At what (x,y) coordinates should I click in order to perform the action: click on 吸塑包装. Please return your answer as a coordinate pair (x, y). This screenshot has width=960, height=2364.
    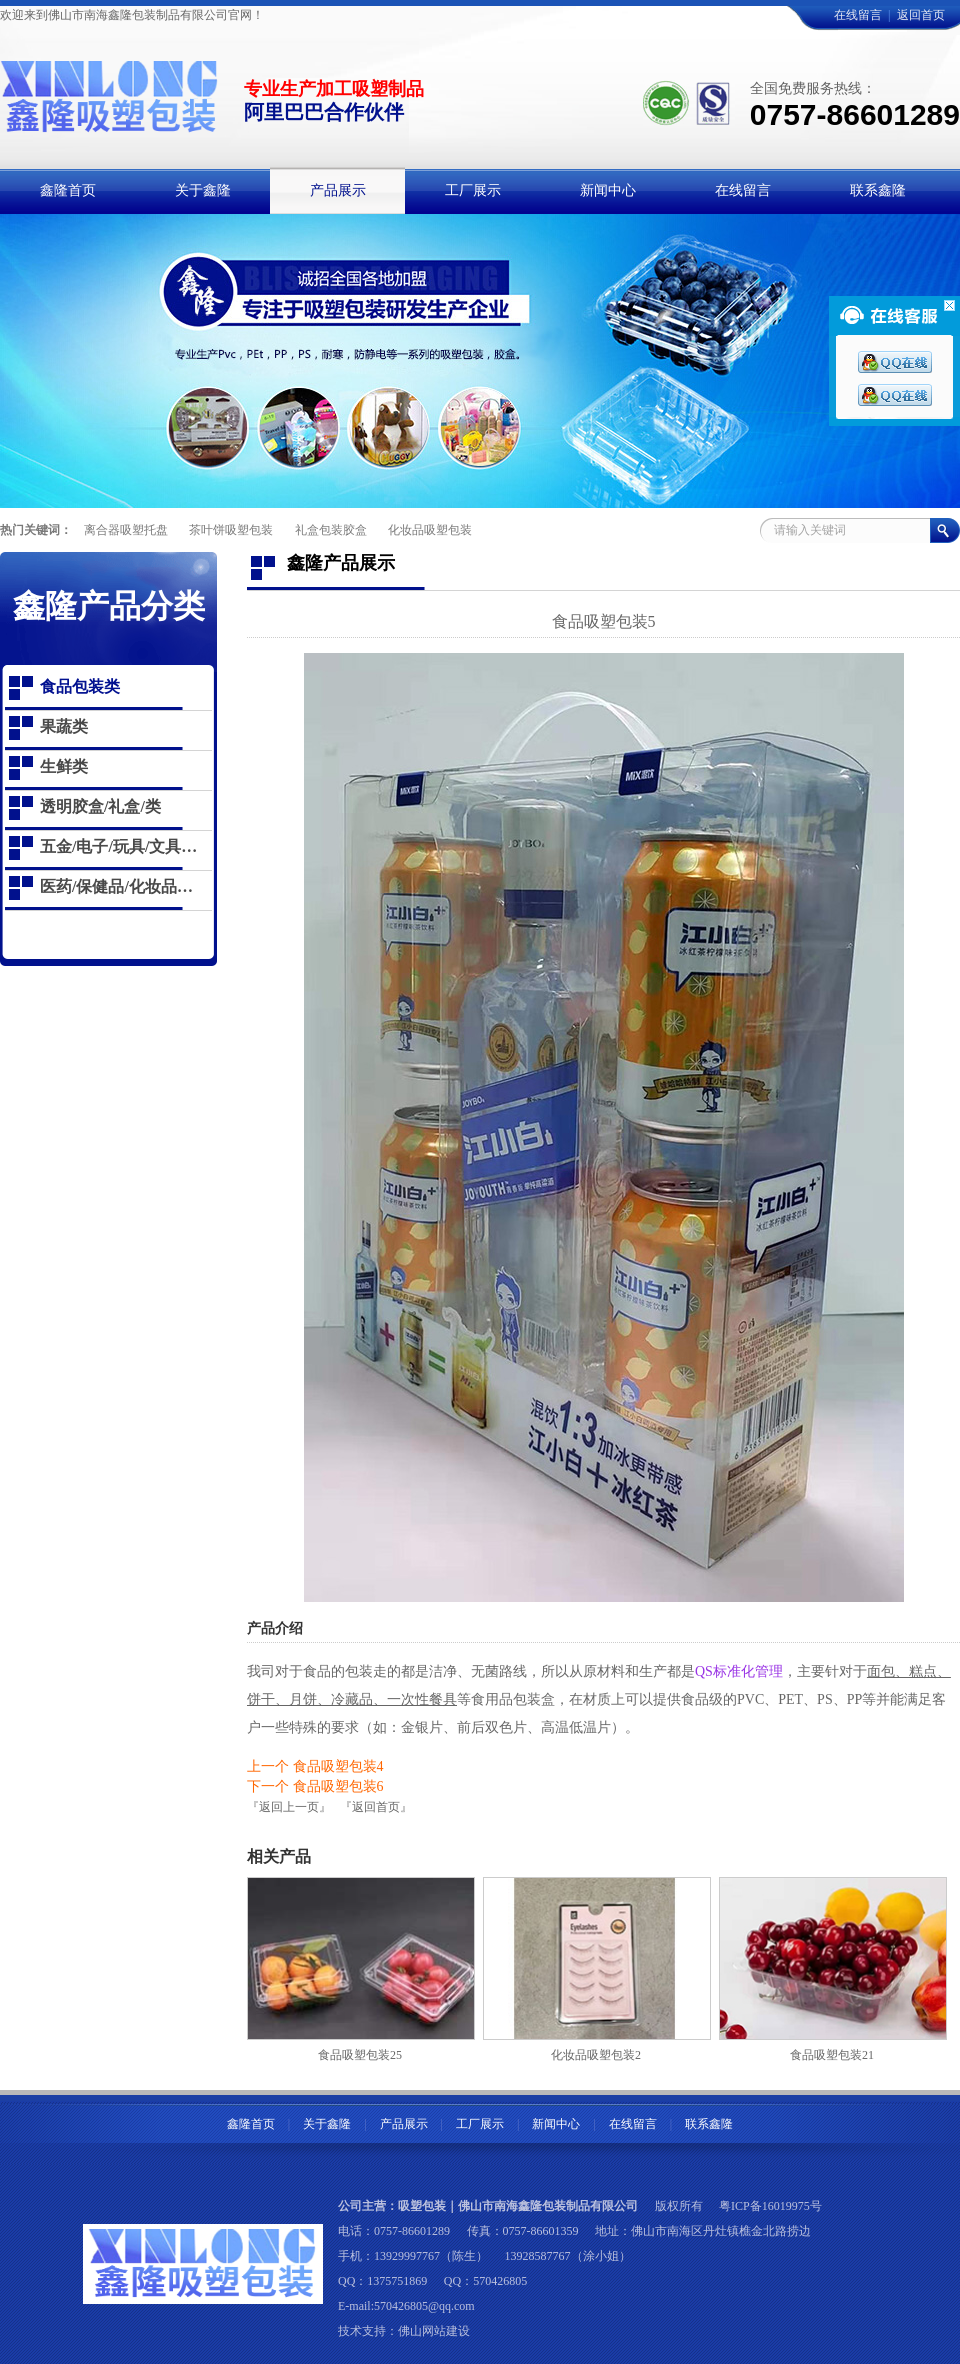
    Looking at the image, I should click on (422, 2206).